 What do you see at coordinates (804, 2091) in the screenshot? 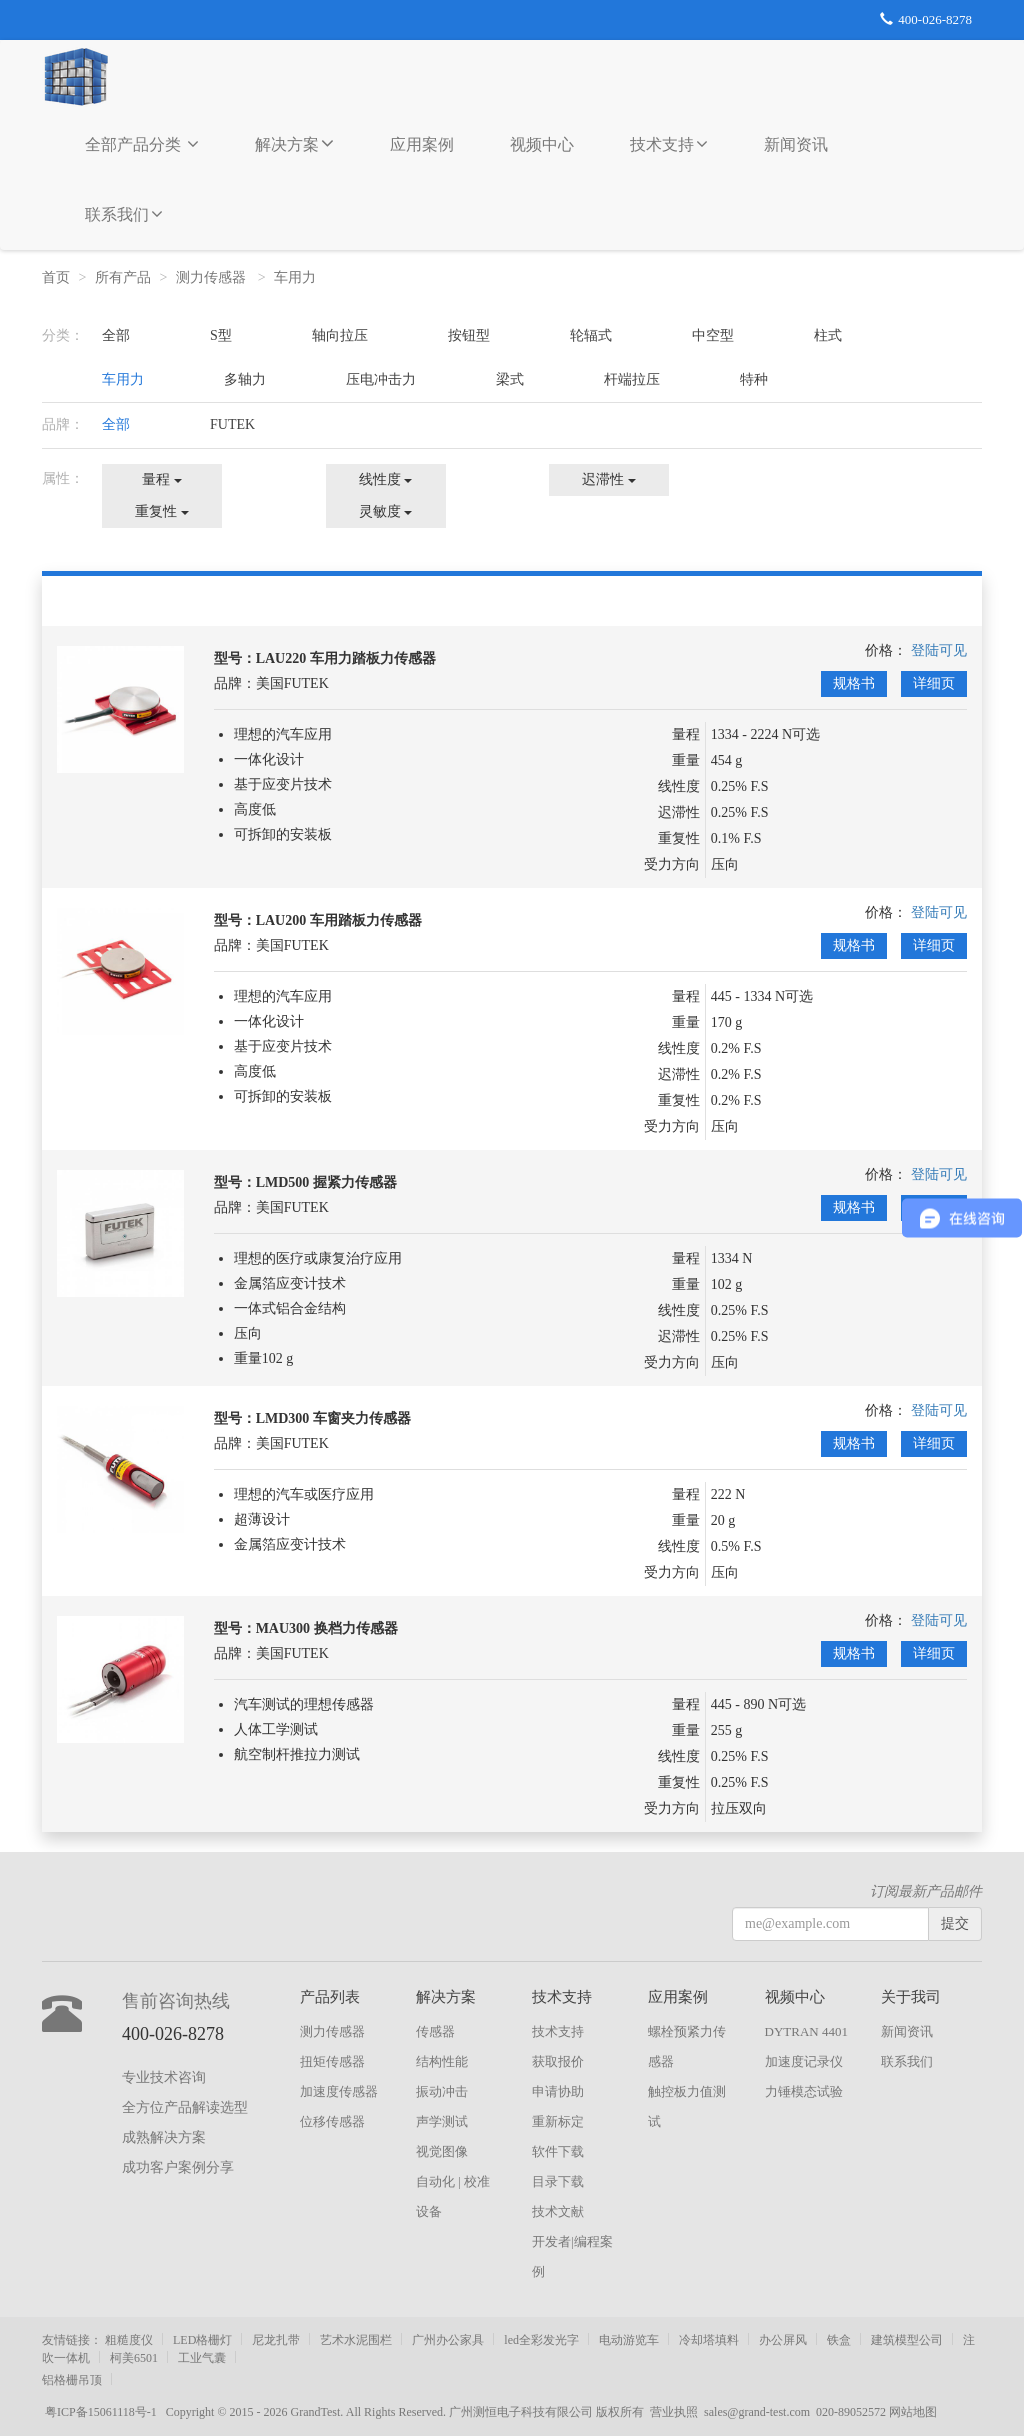
I see `力锤模态试验` at bounding box center [804, 2091].